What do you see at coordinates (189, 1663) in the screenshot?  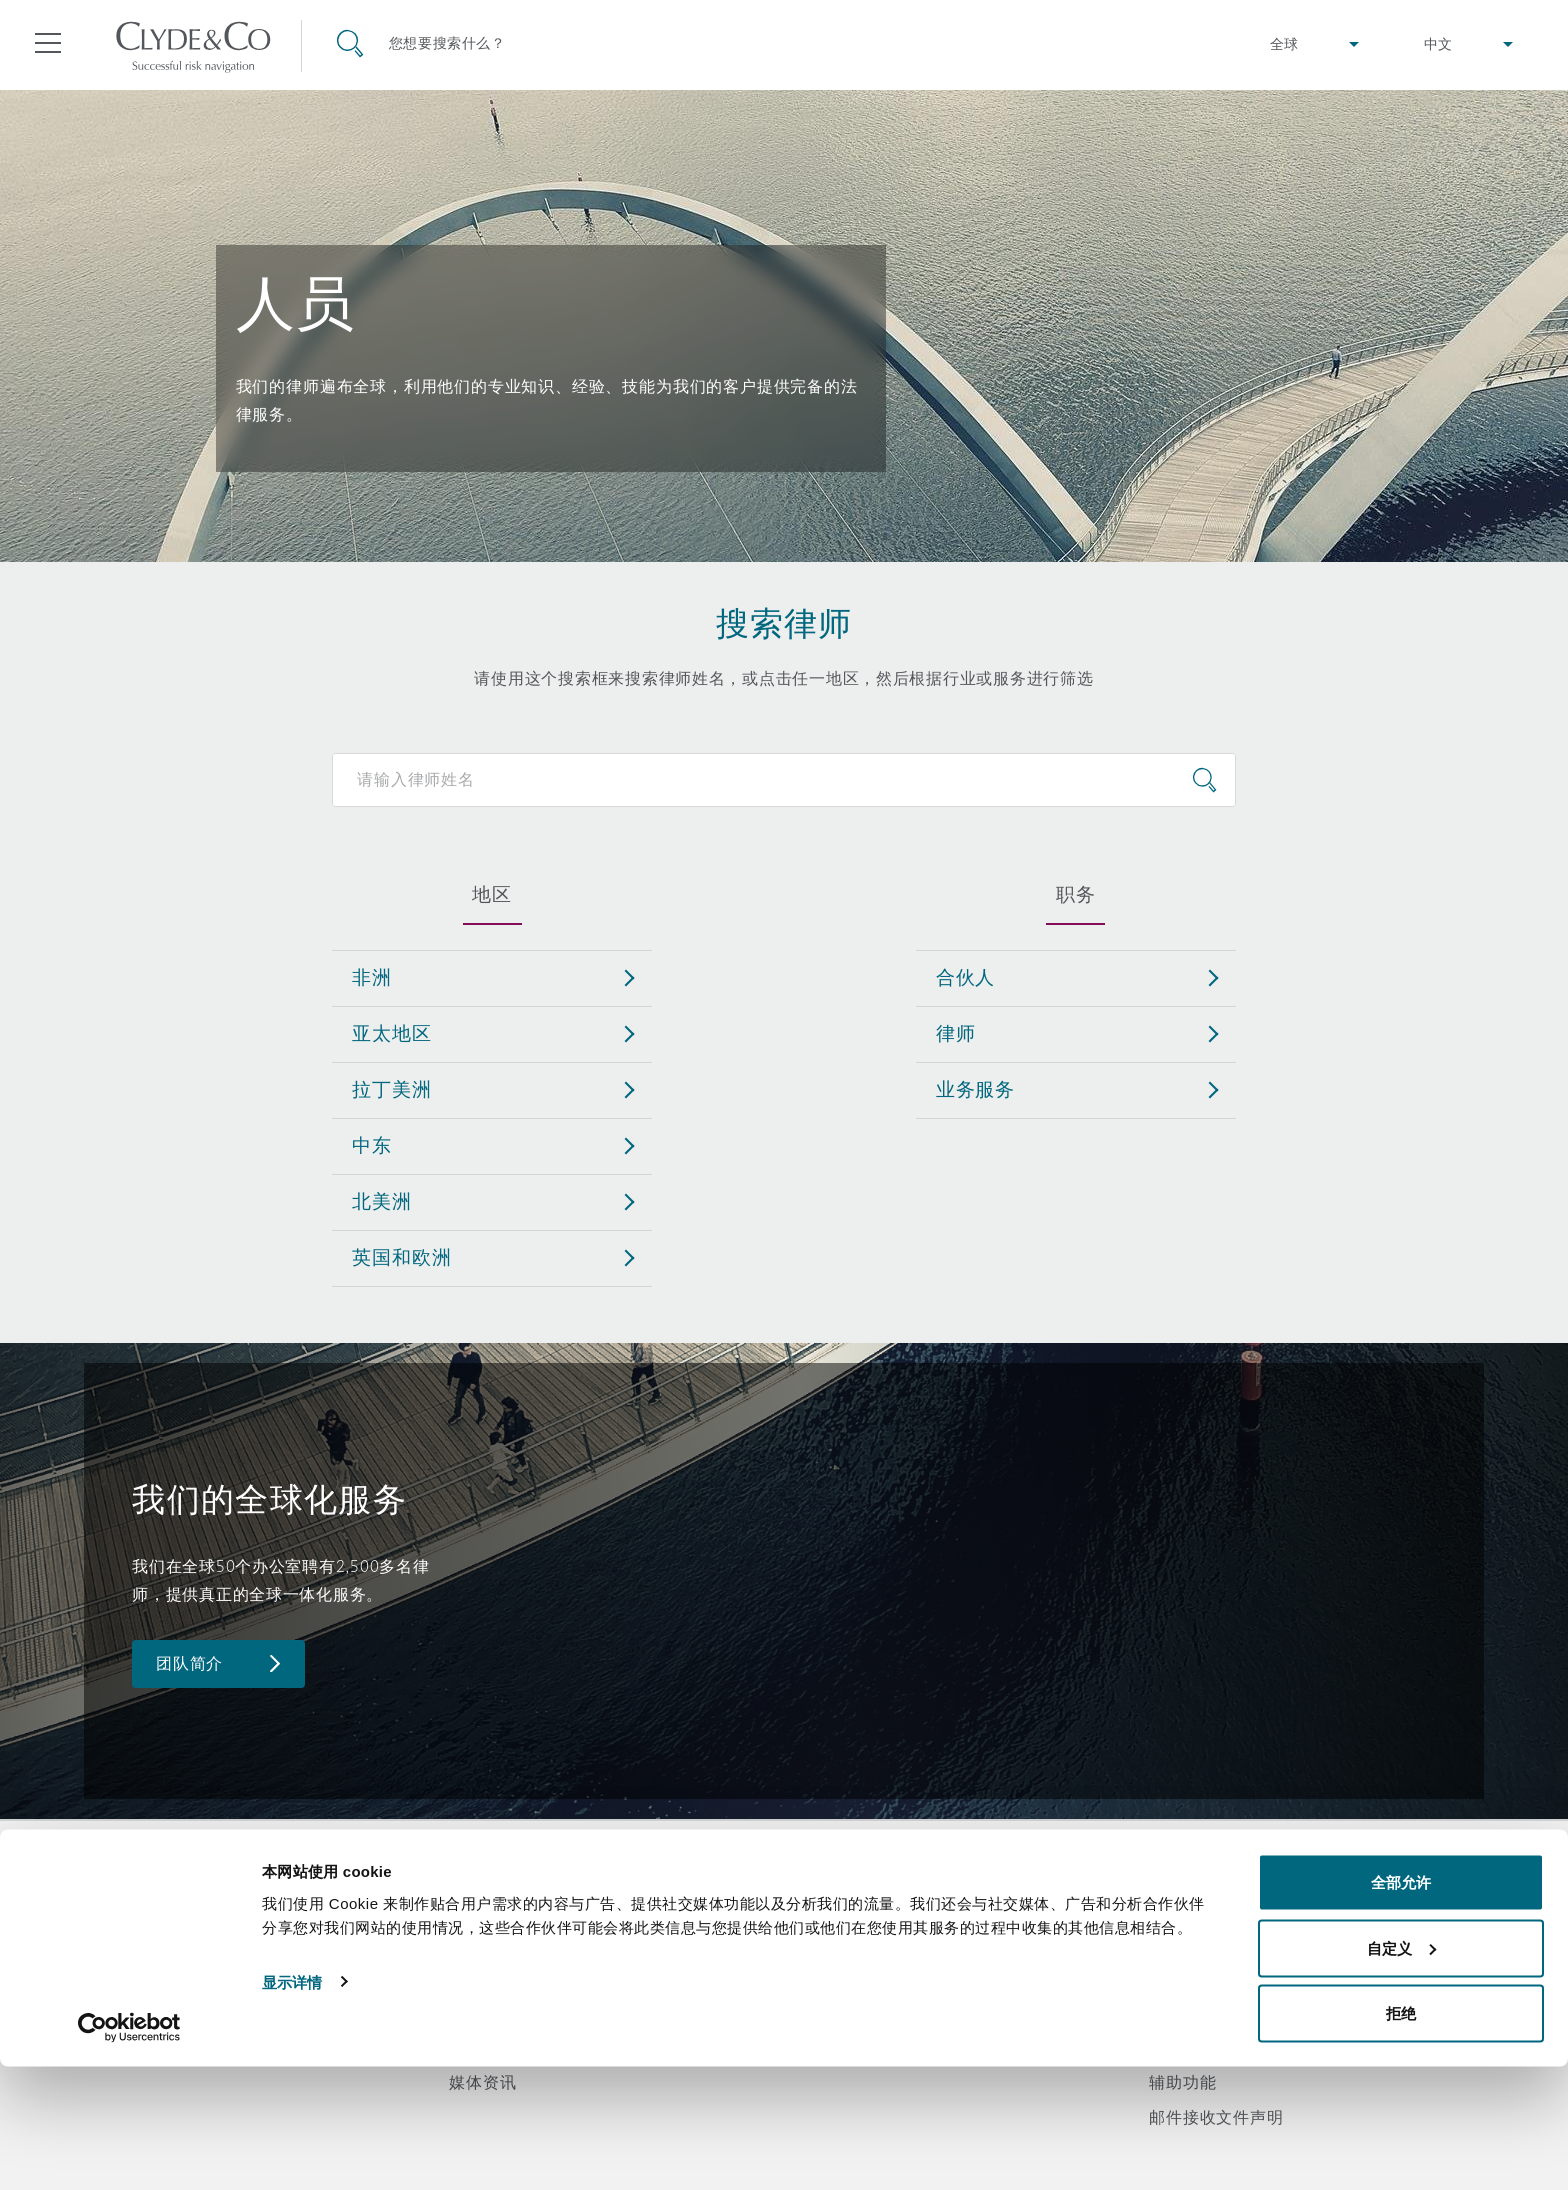 I see `团队简介` at bounding box center [189, 1663].